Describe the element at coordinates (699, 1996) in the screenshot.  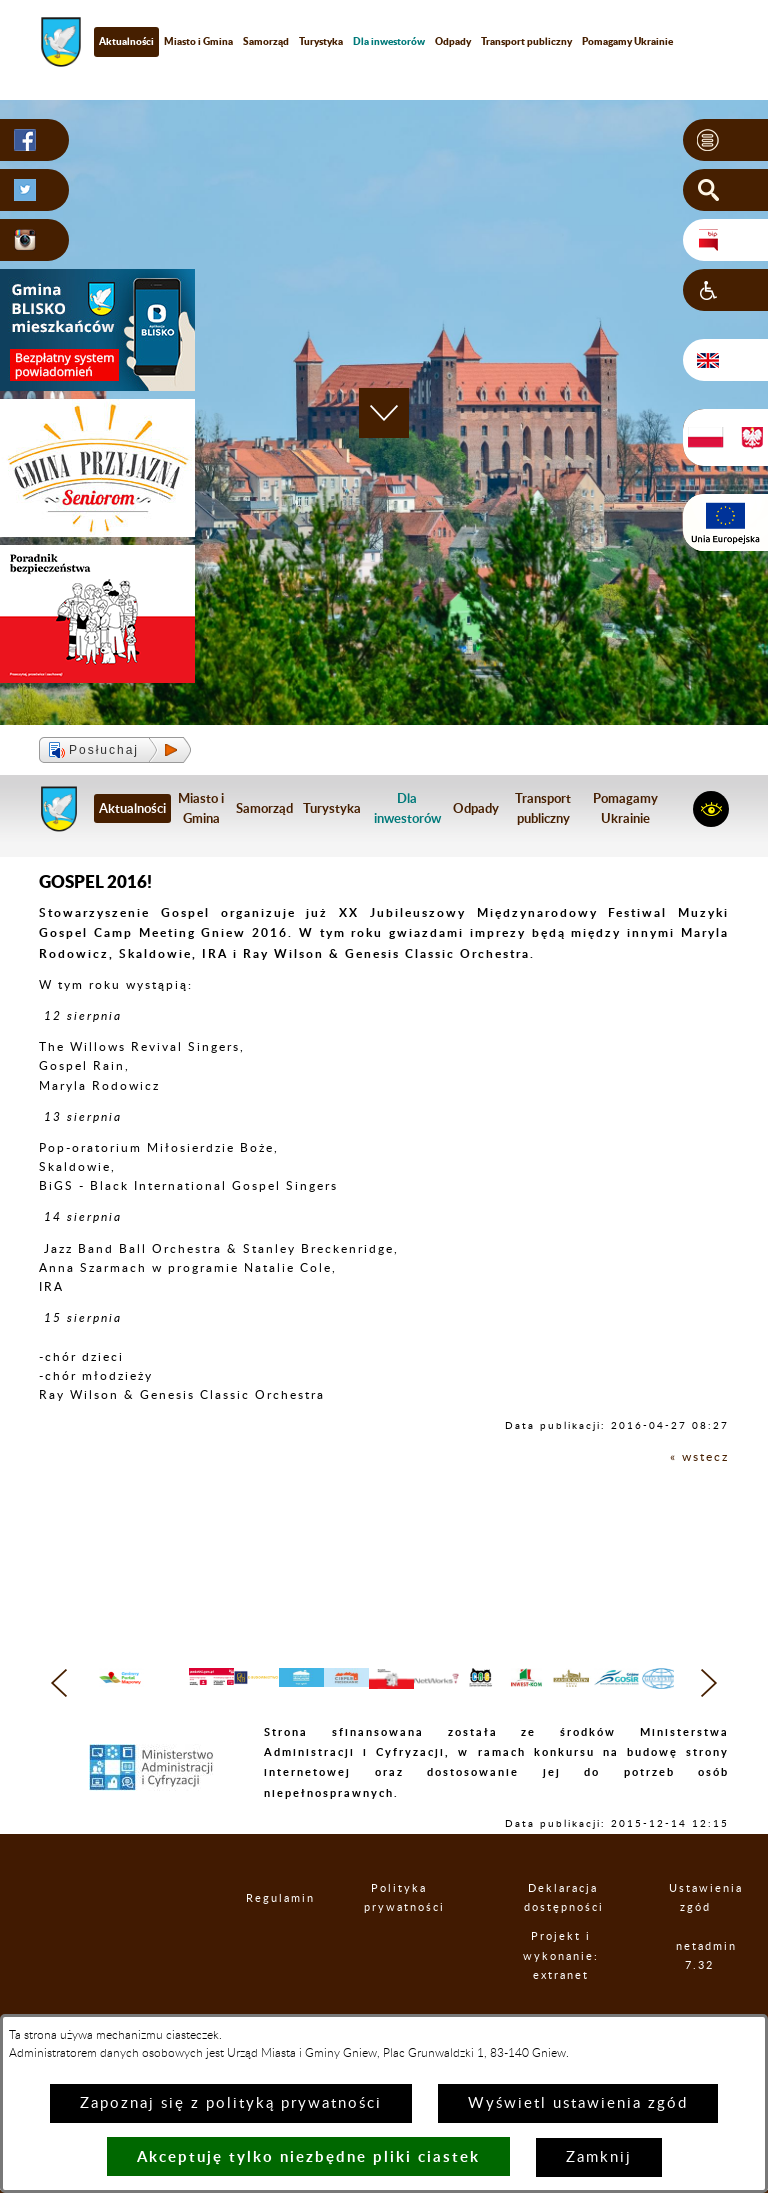
I see `netadmin 7.32` at that location.